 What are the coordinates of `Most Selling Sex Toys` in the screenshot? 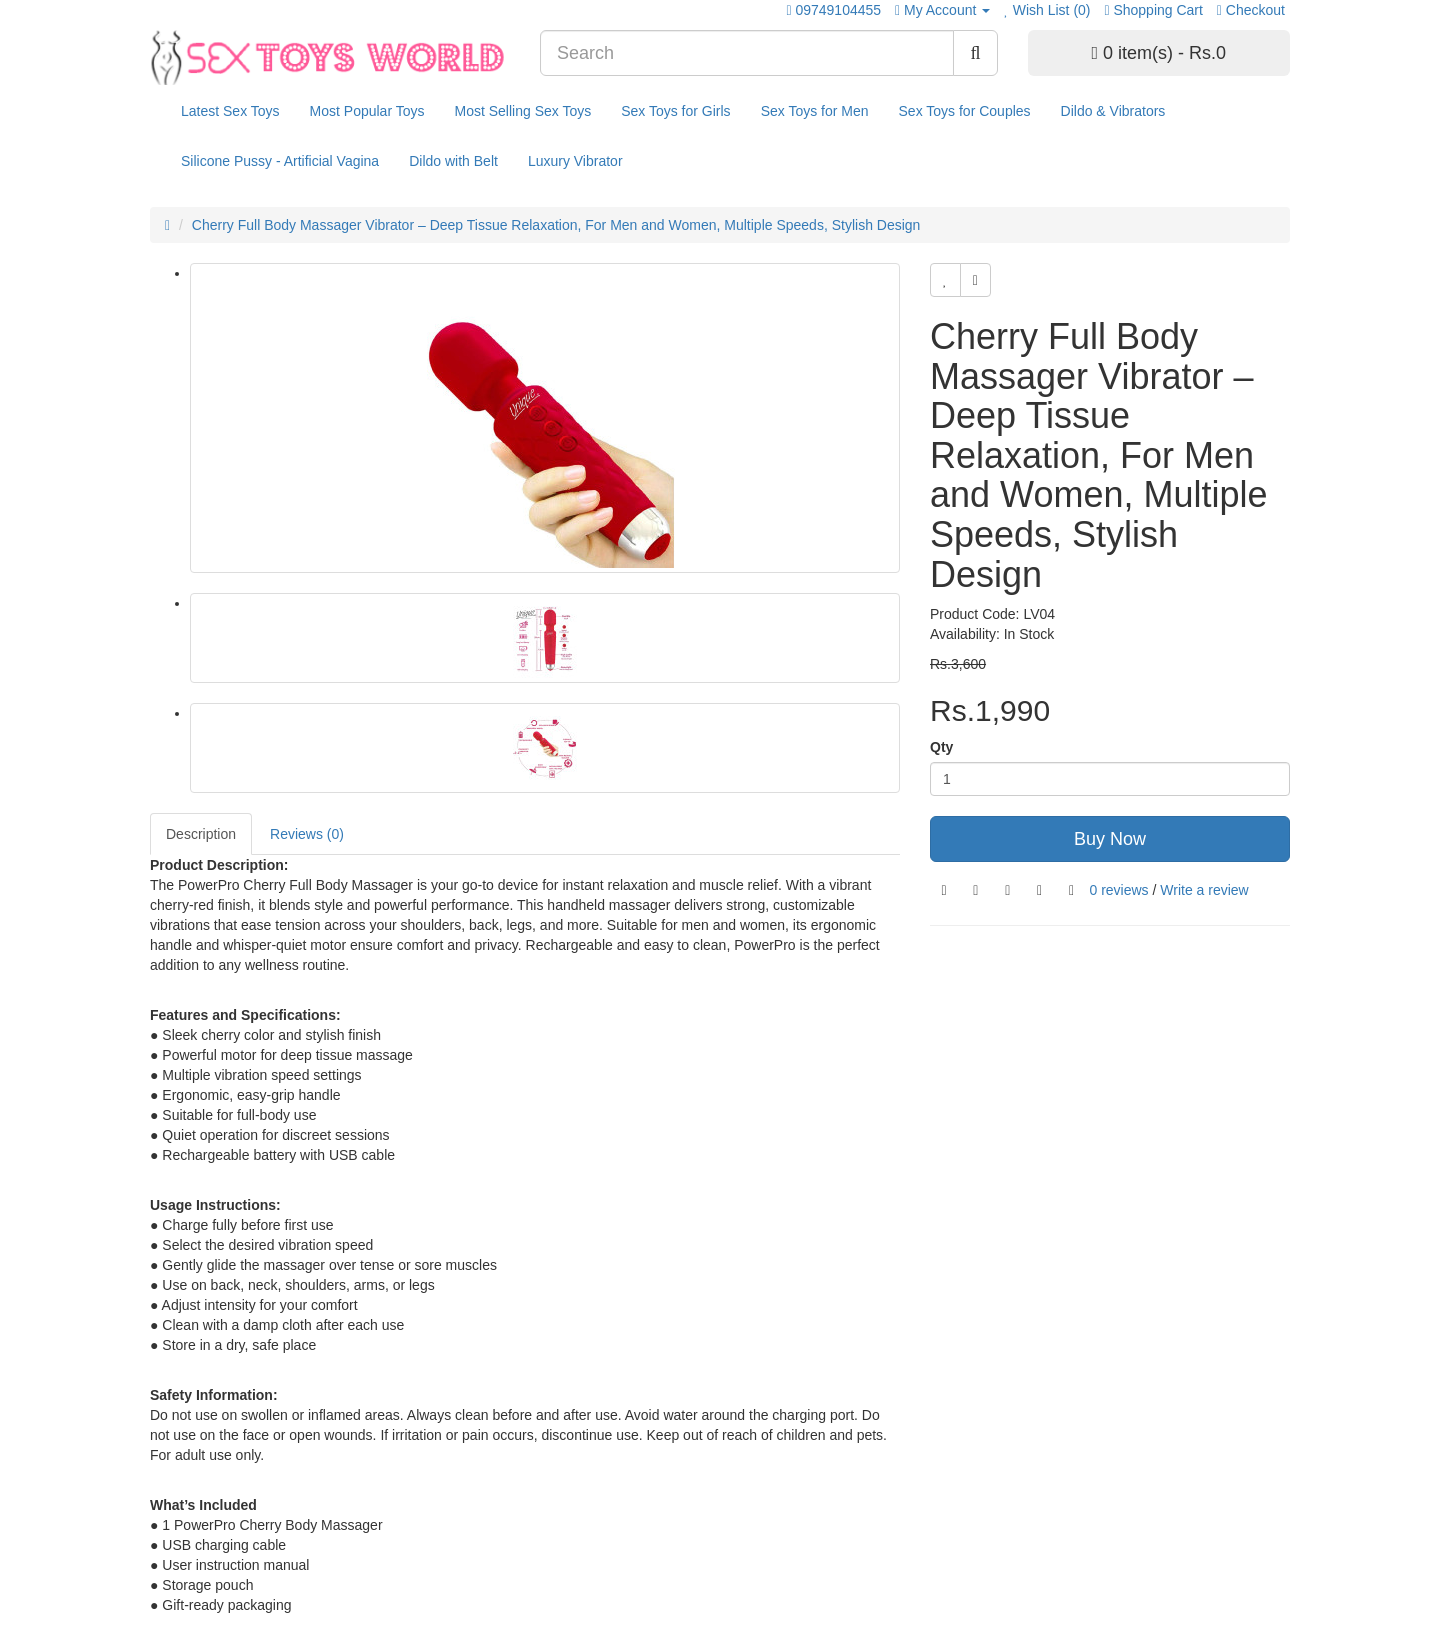 It's located at (522, 111).